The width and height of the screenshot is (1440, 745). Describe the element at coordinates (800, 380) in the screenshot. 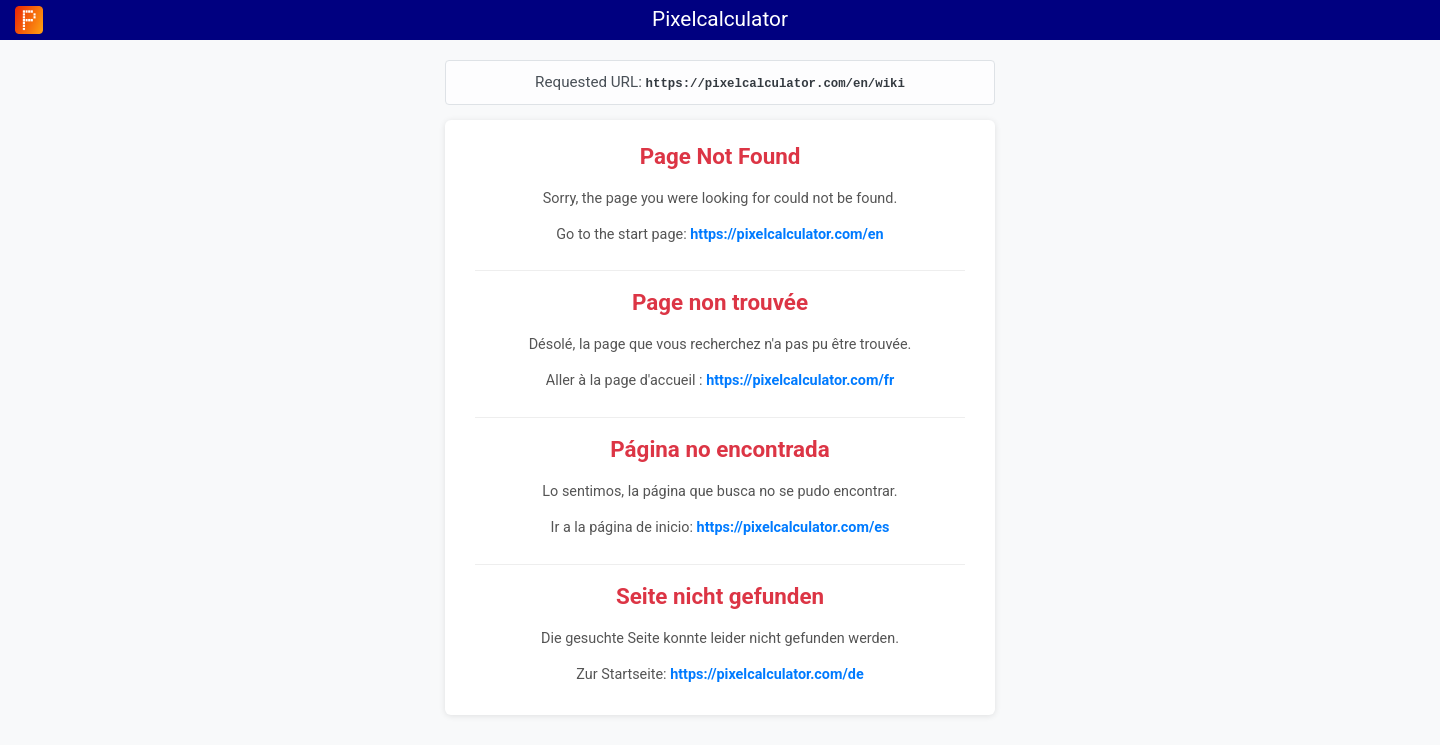

I see `https://pixelcalculator.com/fr` at that location.